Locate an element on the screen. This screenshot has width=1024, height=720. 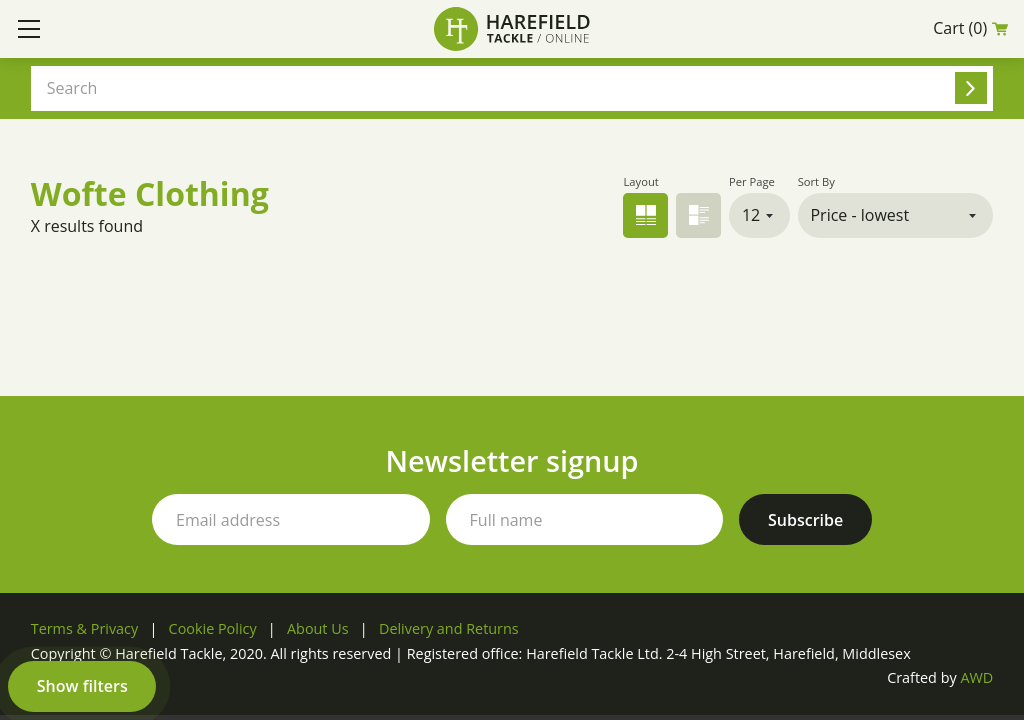
[Your email address] is located at coordinates (291, 519).